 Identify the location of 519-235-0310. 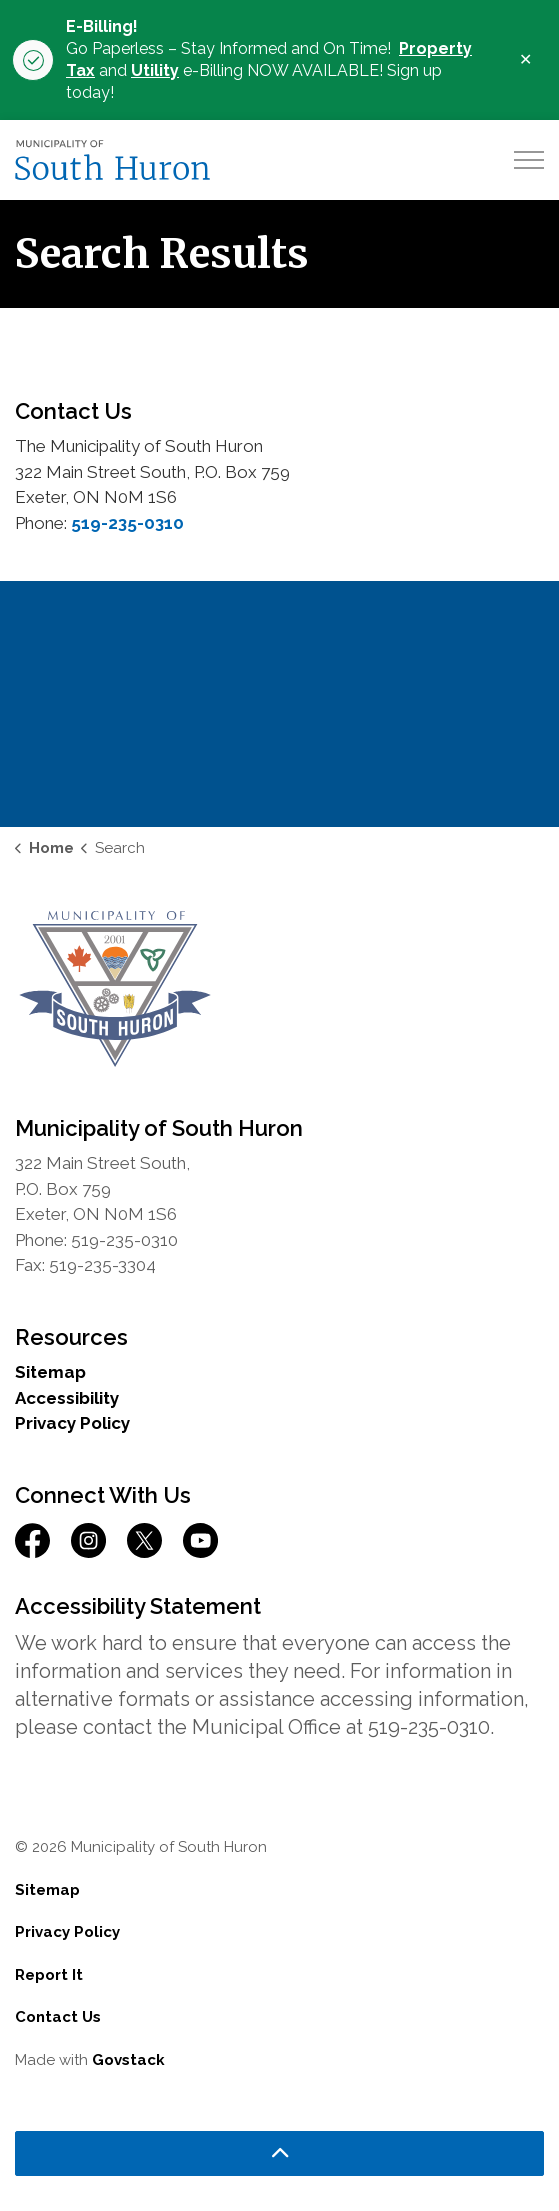
(127, 523).